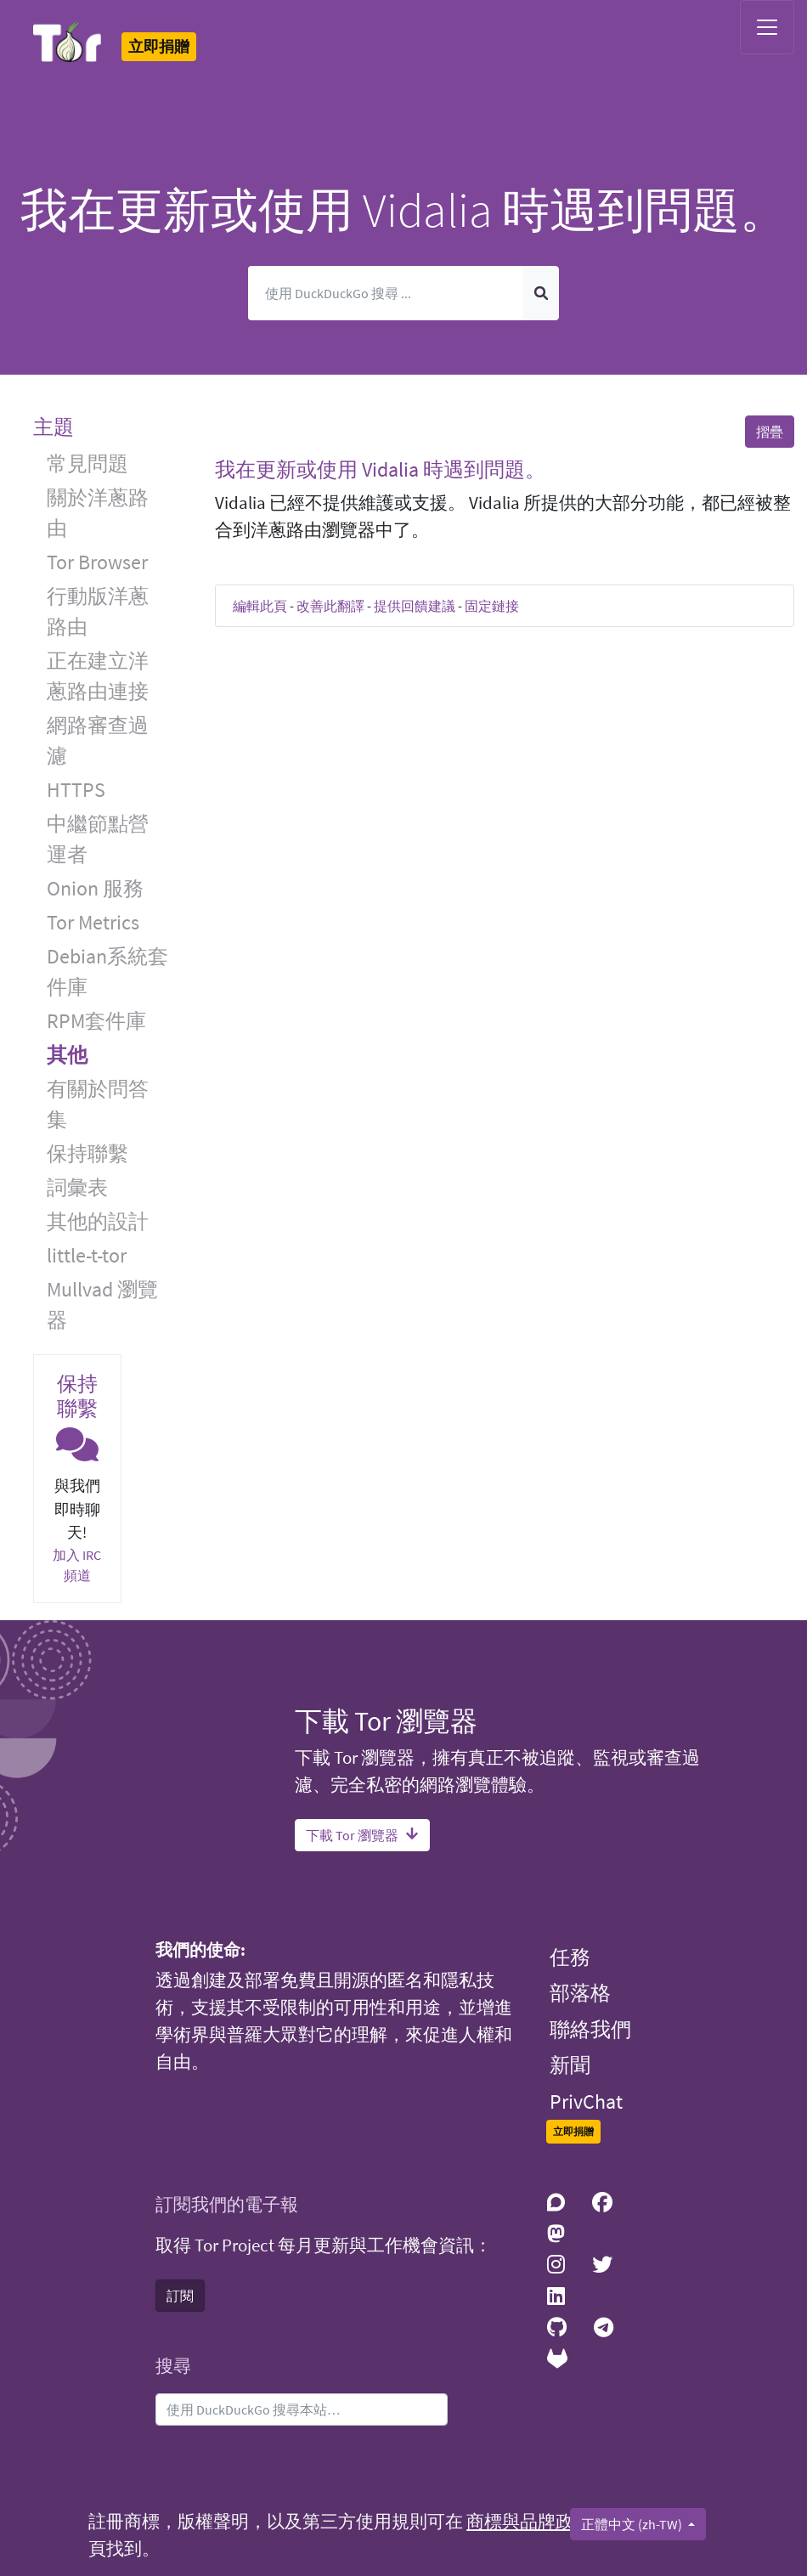 The width and height of the screenshot is (807, 2576). What do you see at coordinates (96, 1021) in the screenshot?
I see `RPM套件庫 [button]` at bounding box center [96, 1021].